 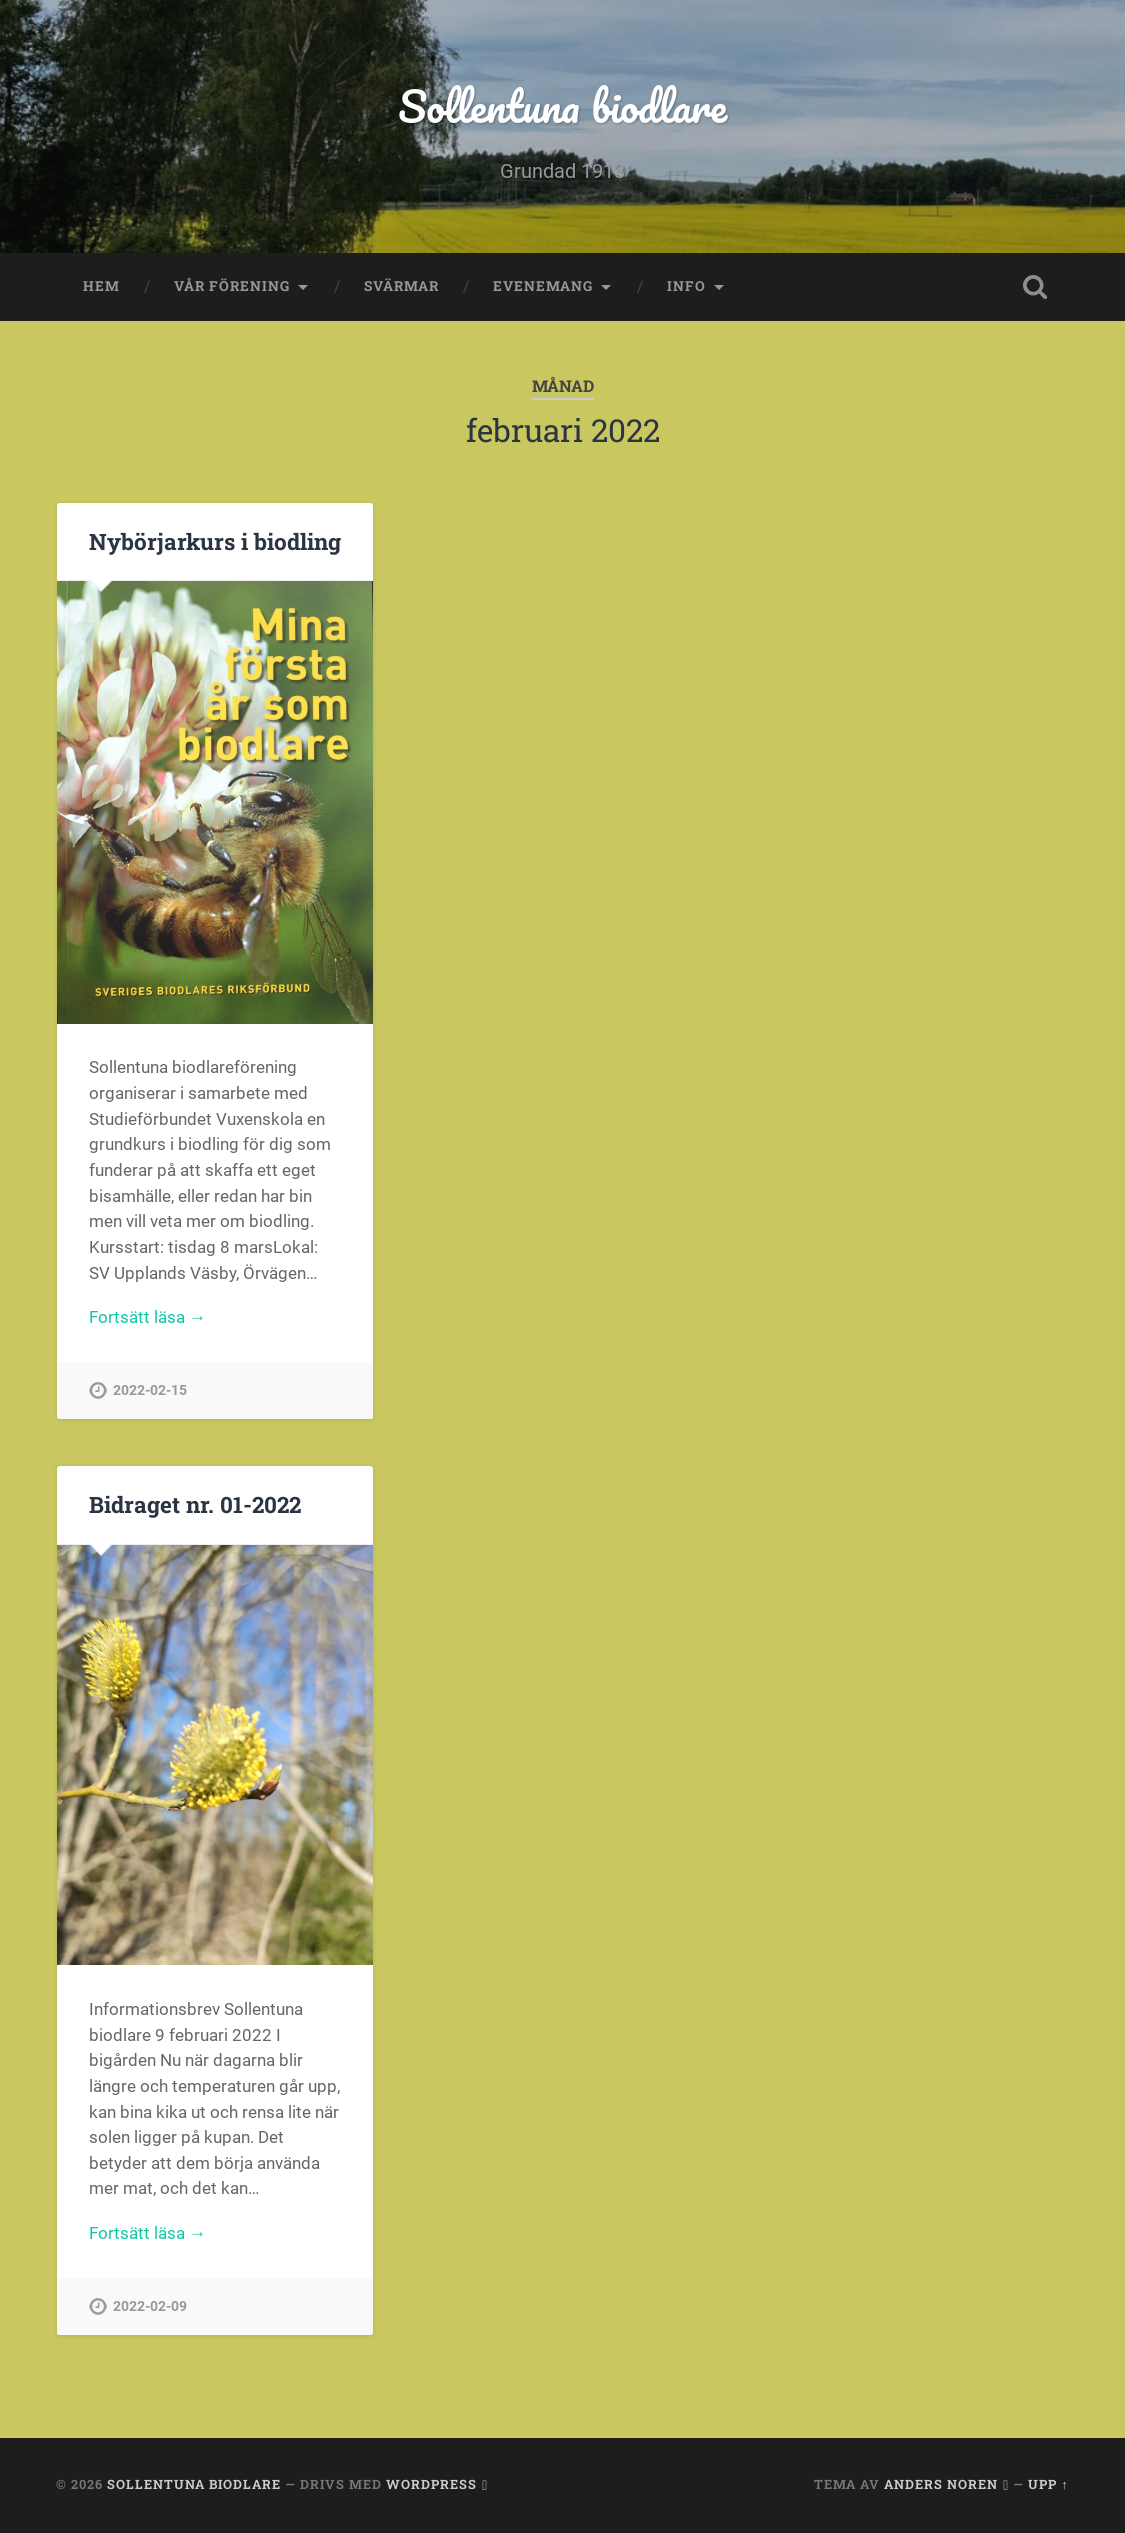 I want to click on Upp ↑, so click(x=1048, y=2484).